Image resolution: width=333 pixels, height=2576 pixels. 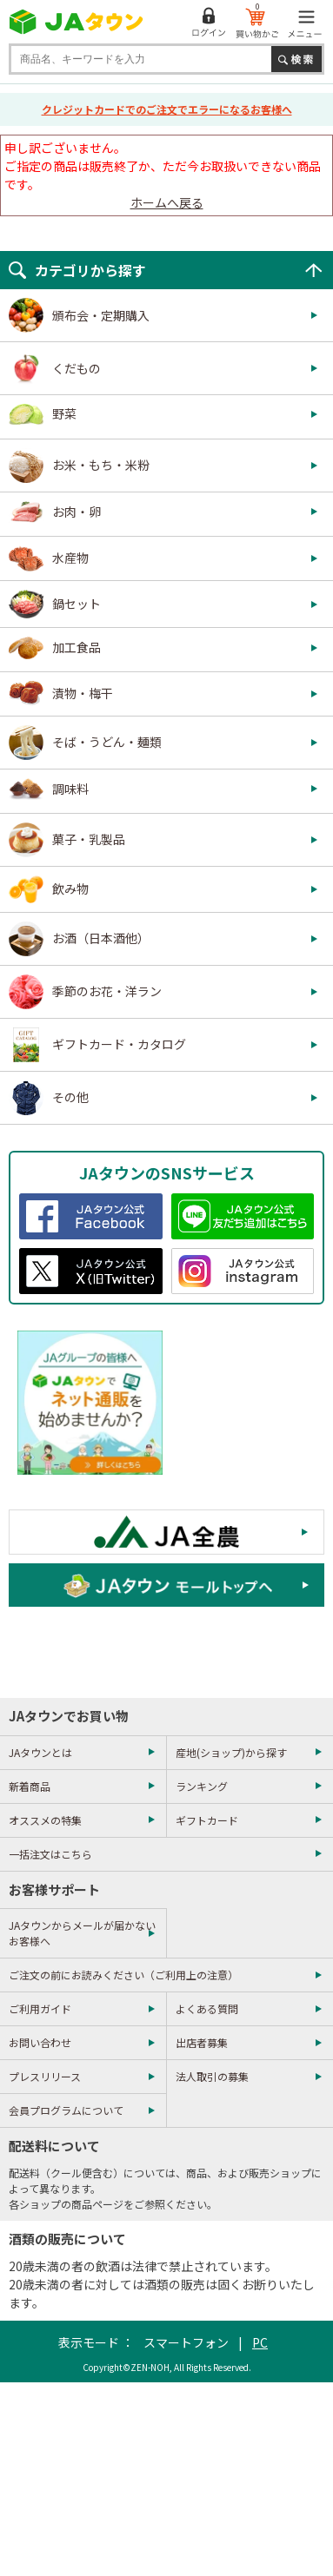 I want to click on JAタウンからメールが届かないお客様へ, so click(x=82, y=1933).